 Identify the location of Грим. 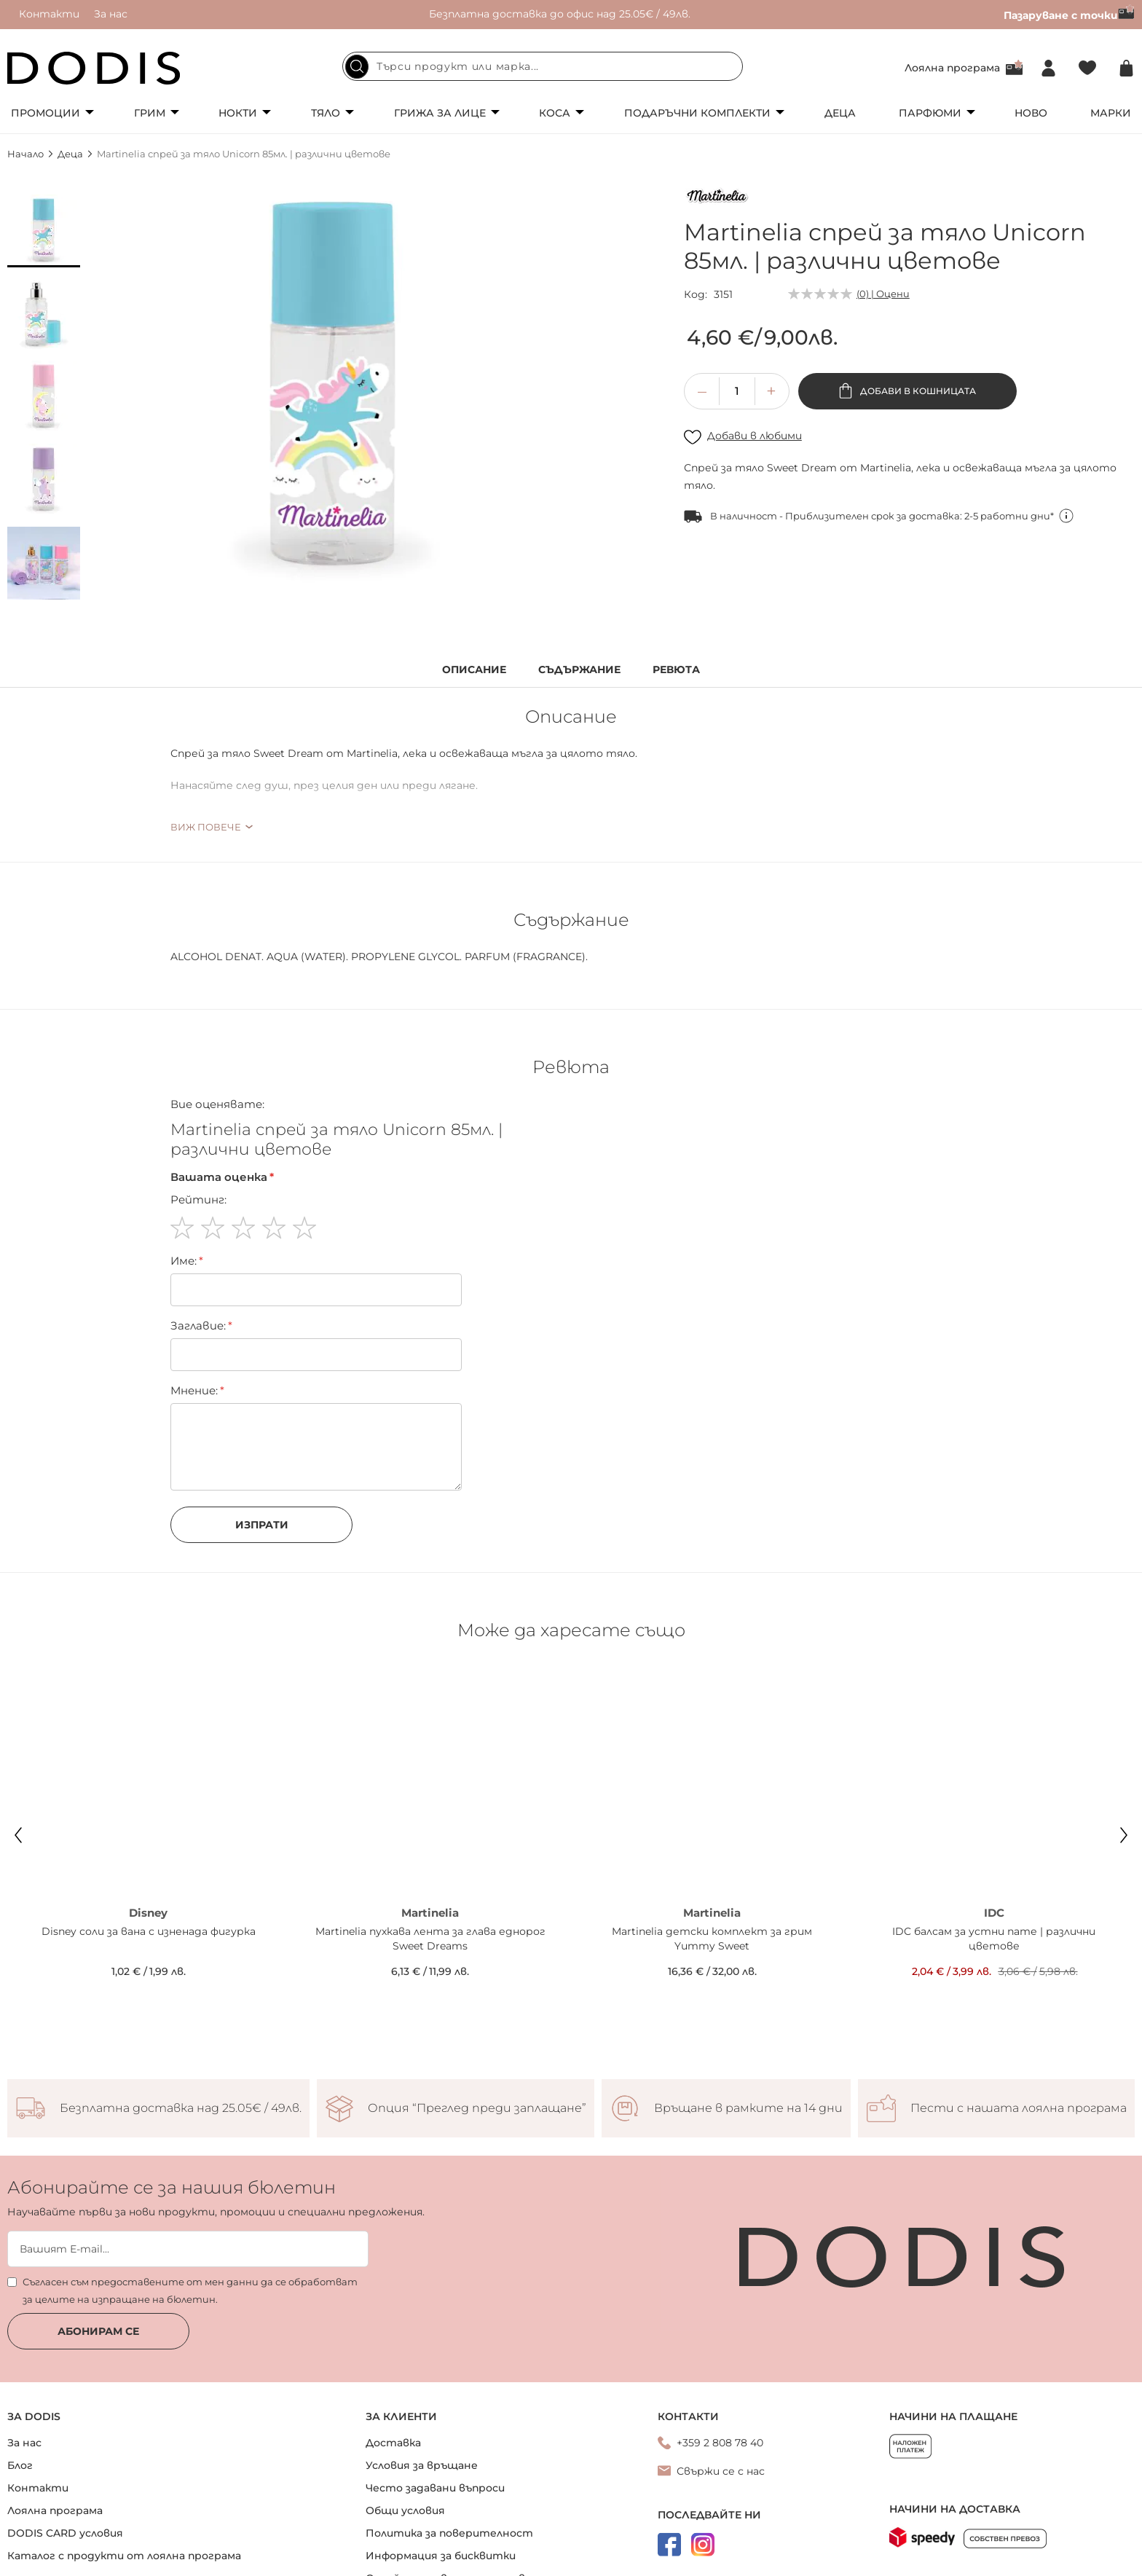
(149, 112).